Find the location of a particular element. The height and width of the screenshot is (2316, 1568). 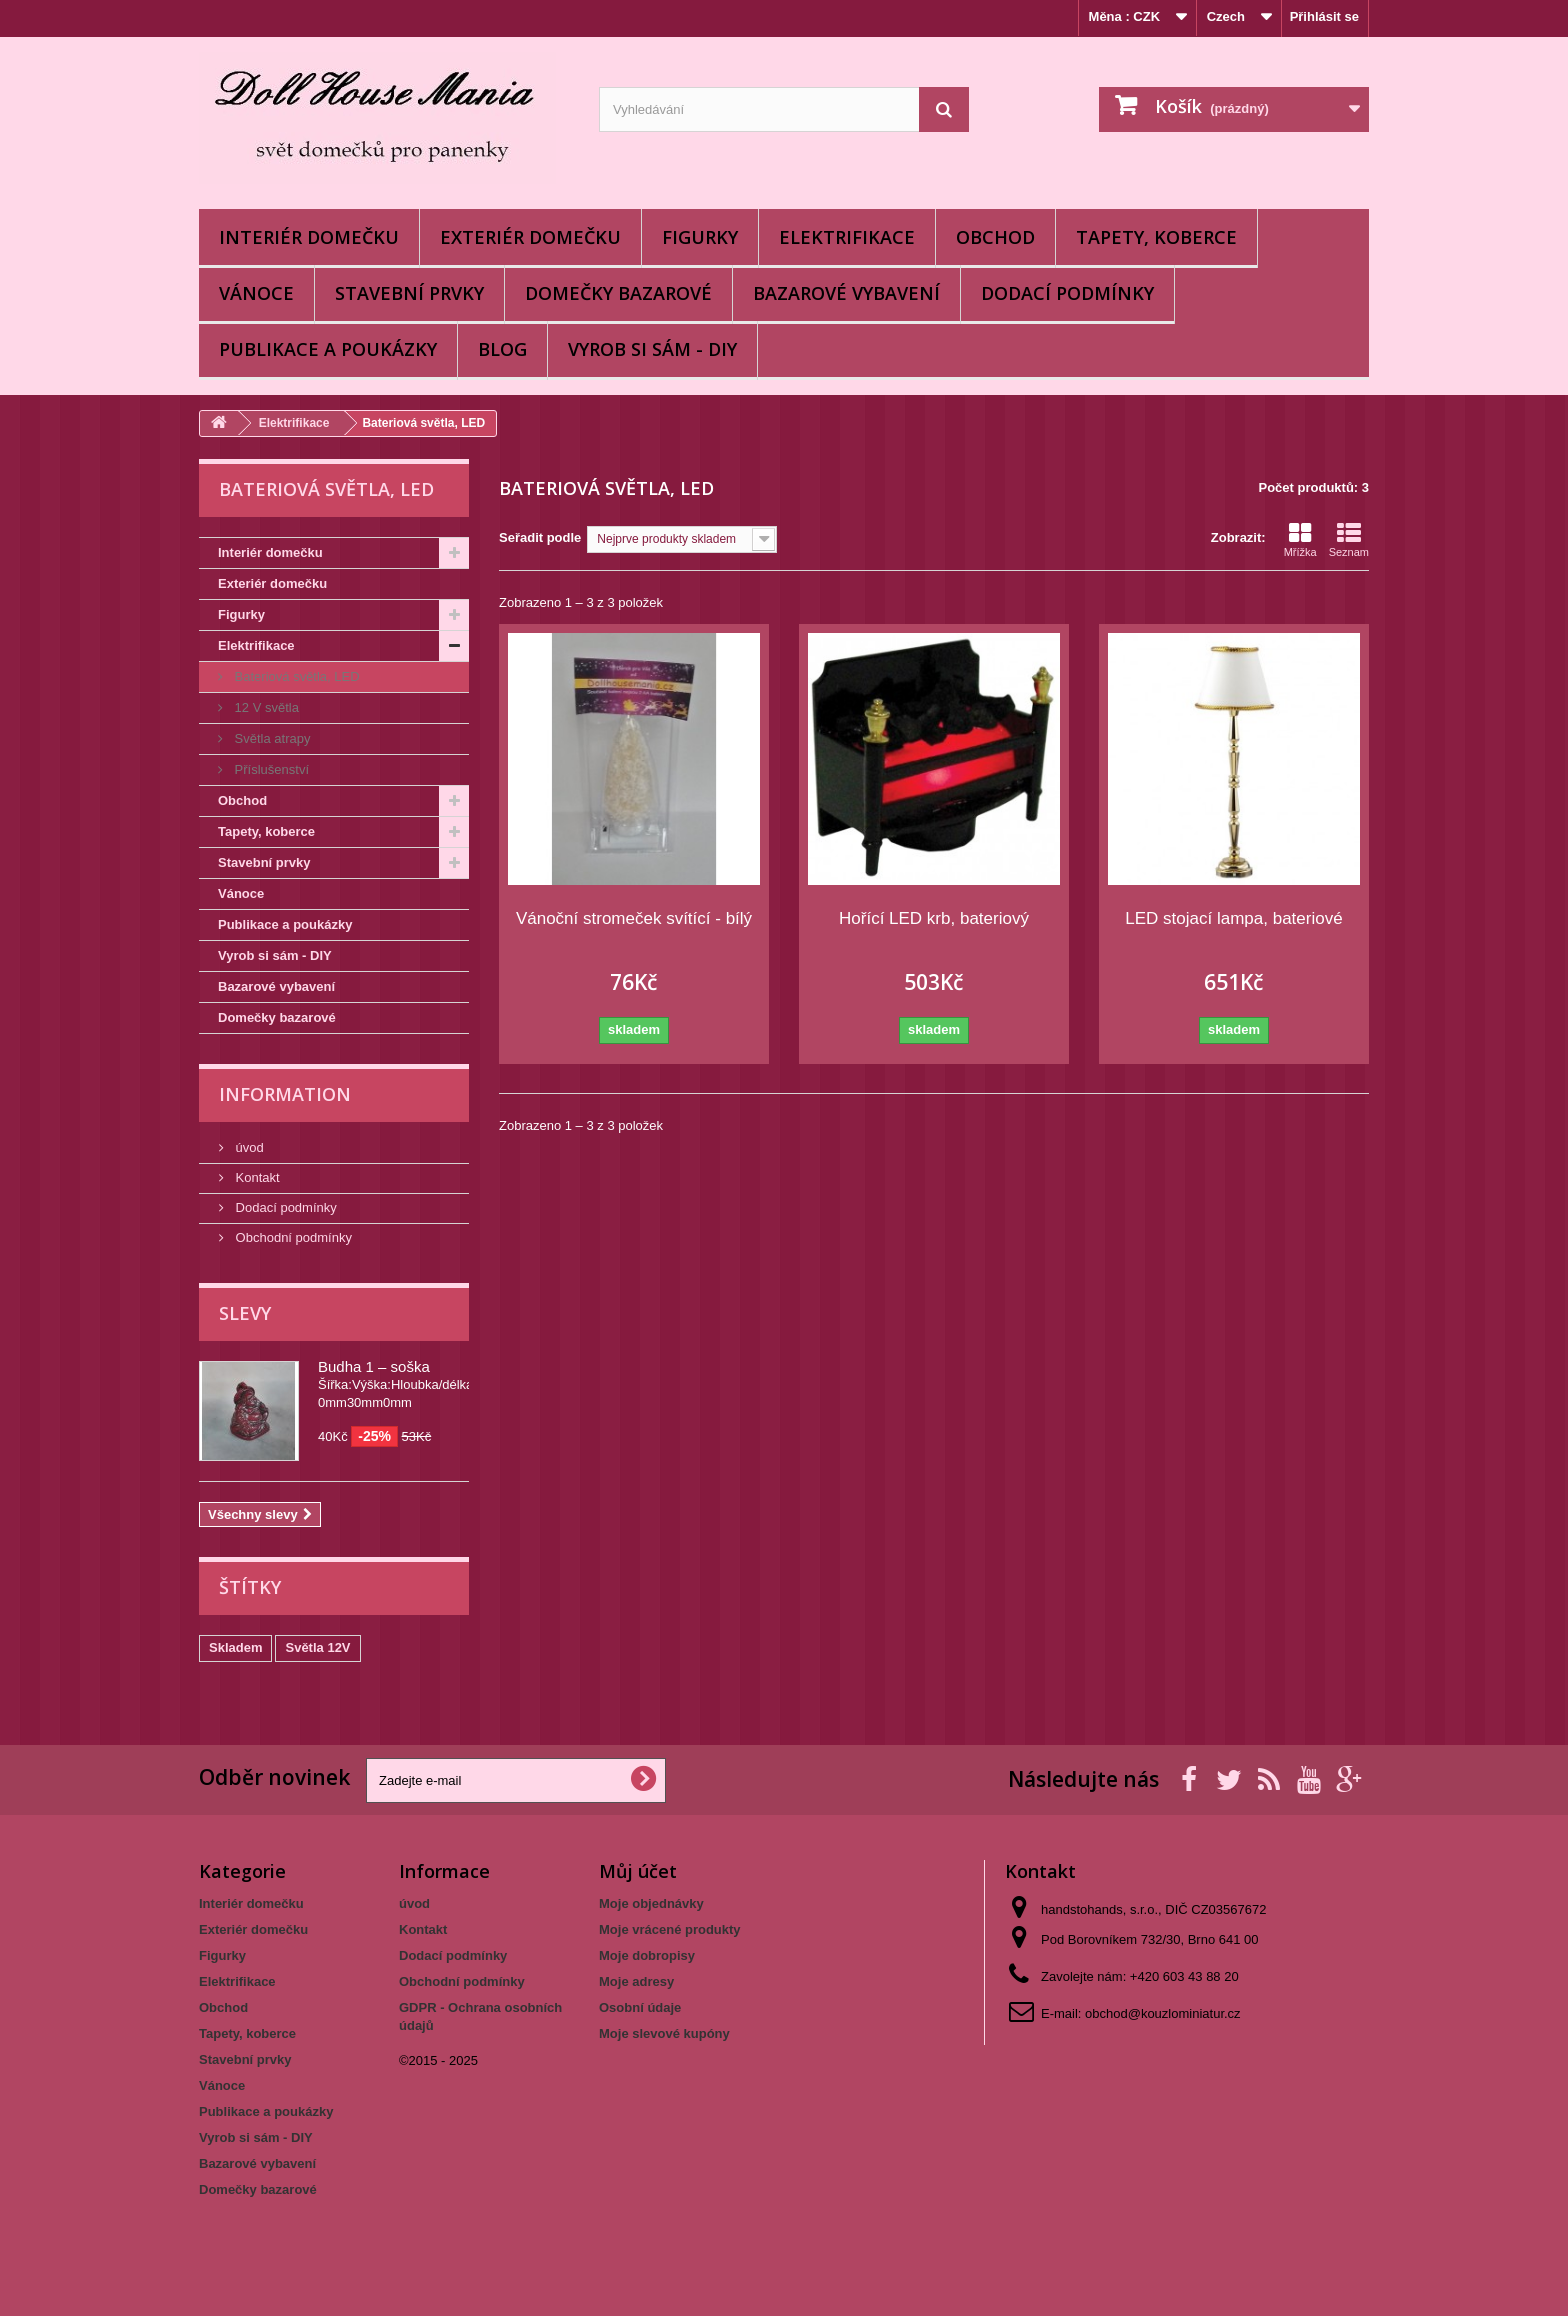

Information is located at coordinates (285, 1094).